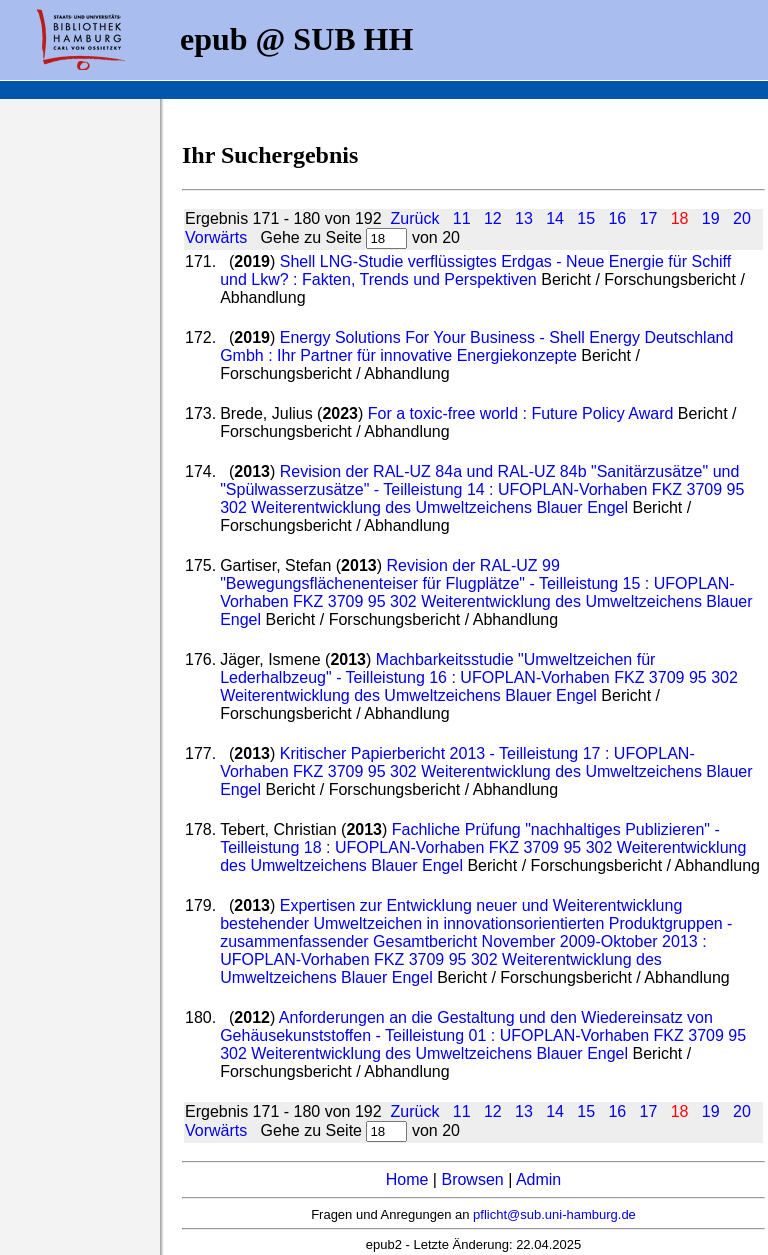 The image size is (768, 1255). I want to click on 14, so click(555, 218).